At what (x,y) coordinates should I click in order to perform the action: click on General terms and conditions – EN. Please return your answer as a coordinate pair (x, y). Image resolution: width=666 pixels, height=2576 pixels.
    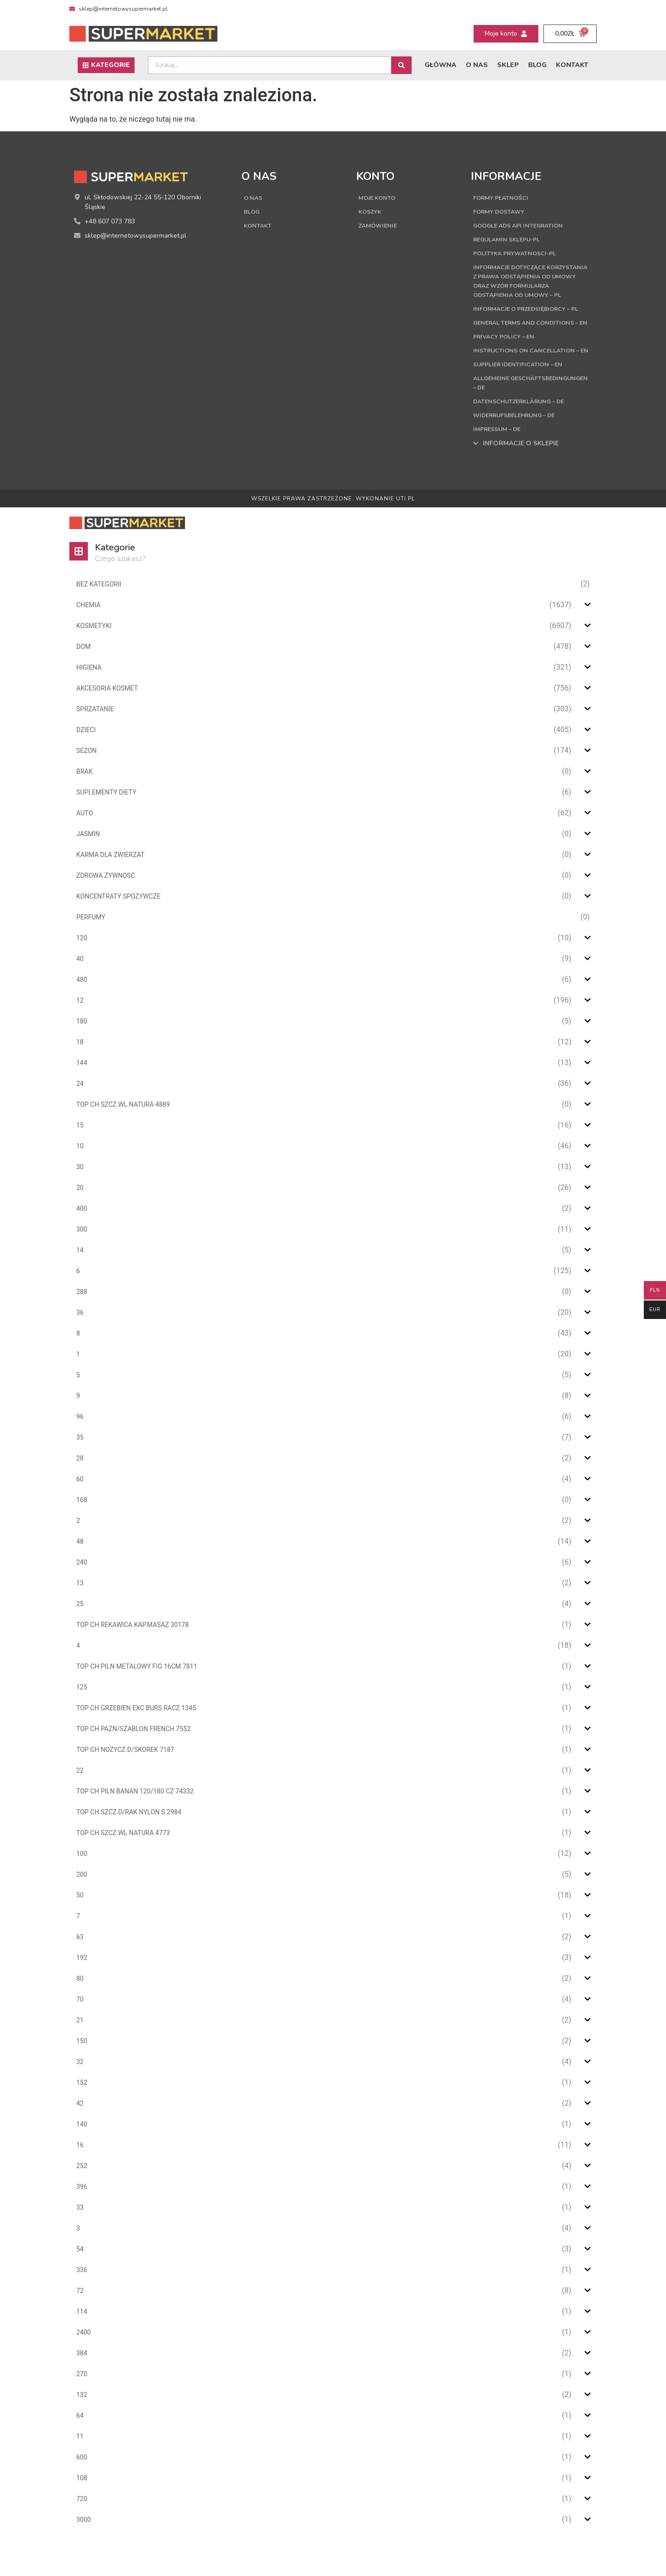
    Looking at the image, I should click on (530, 346).